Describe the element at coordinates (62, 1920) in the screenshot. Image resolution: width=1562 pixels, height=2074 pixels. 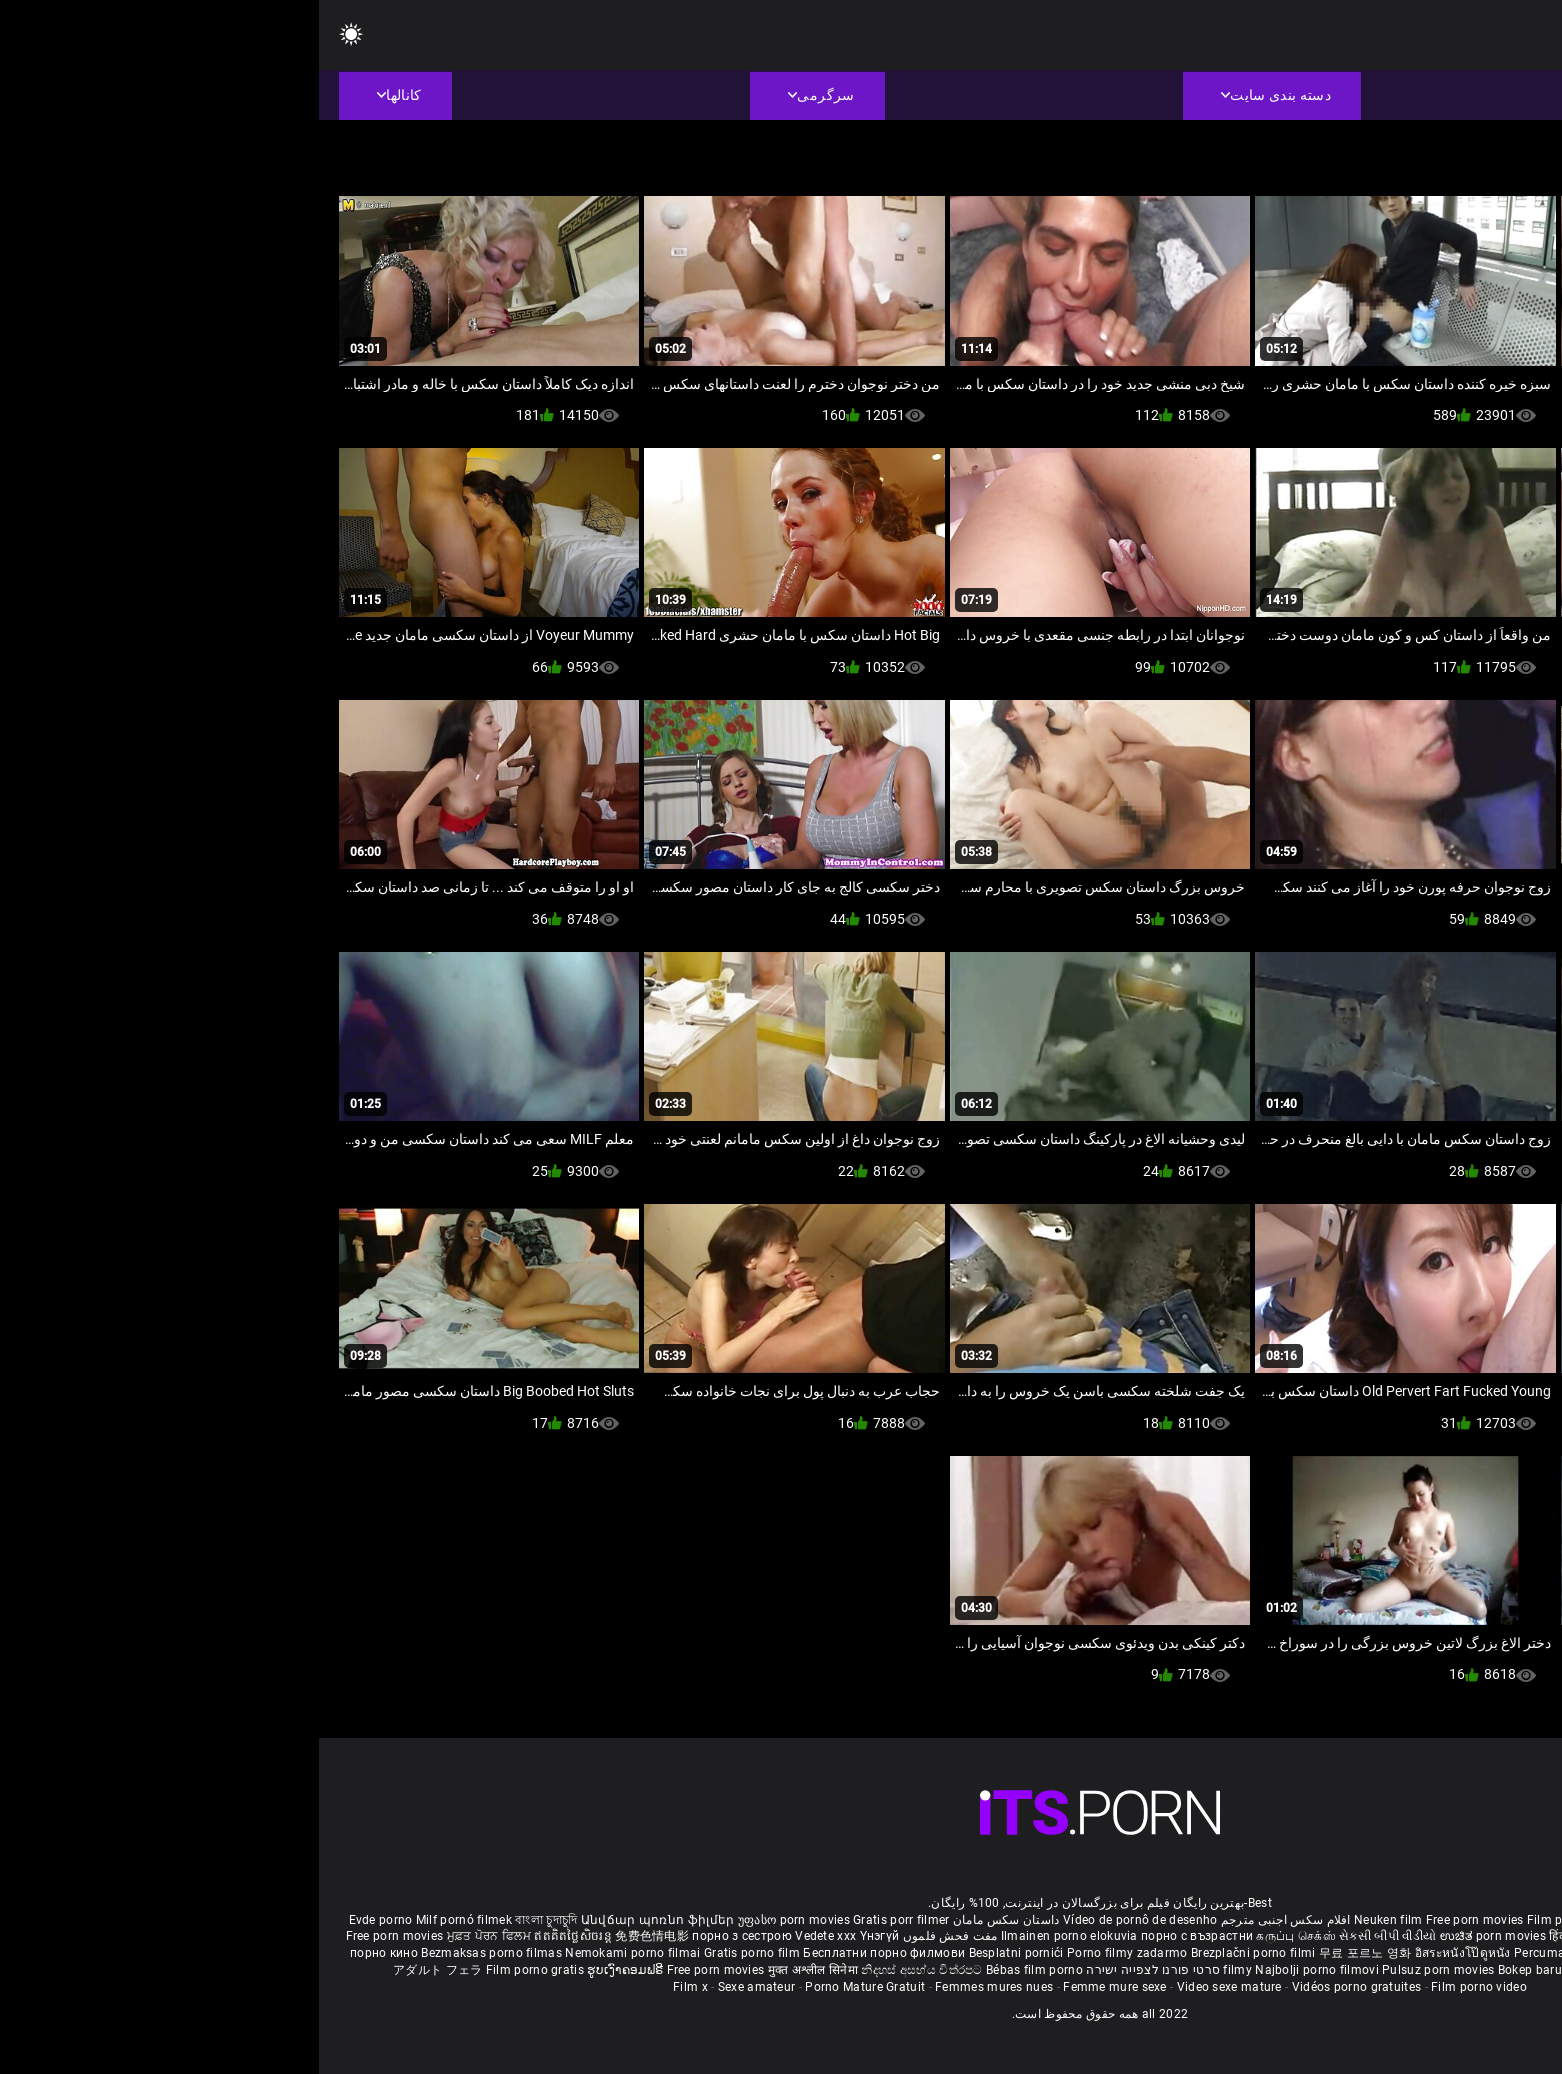
I see `Evde porno` at that location.